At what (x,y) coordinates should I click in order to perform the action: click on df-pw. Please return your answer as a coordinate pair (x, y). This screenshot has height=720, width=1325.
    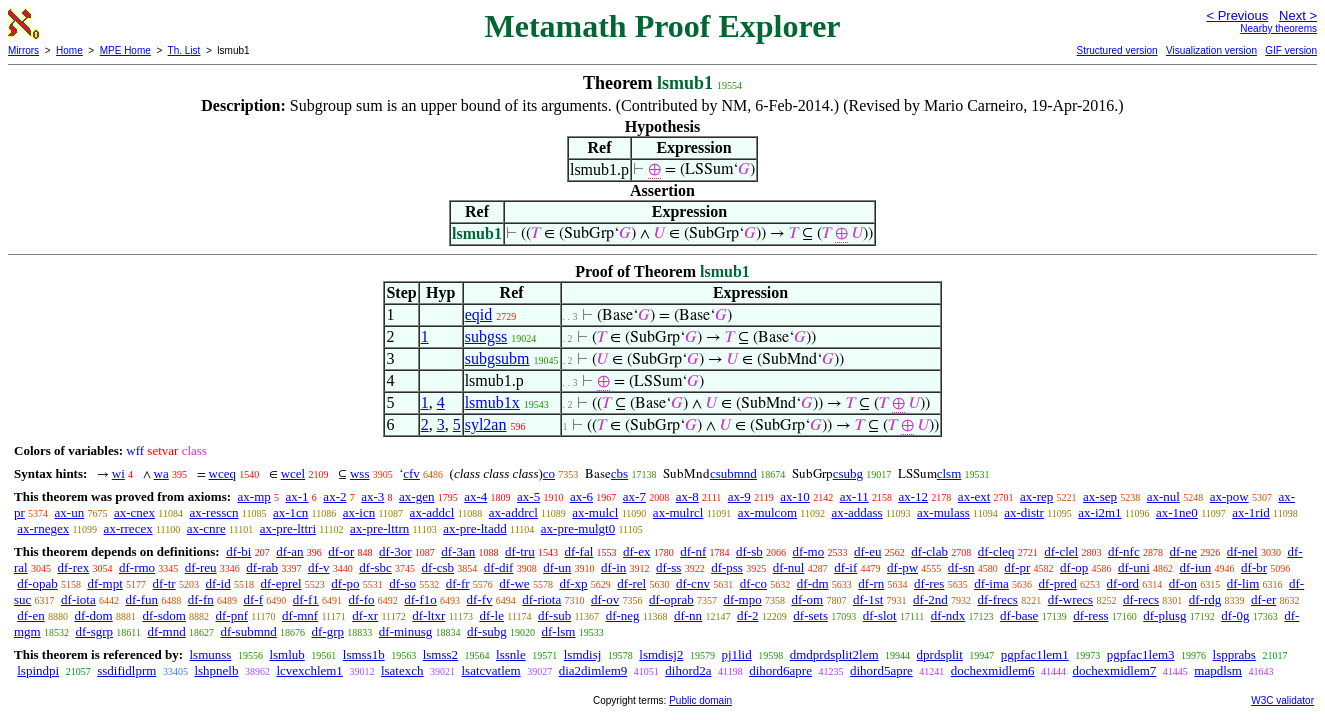
    Looking at the image, I should click on (902, 567).